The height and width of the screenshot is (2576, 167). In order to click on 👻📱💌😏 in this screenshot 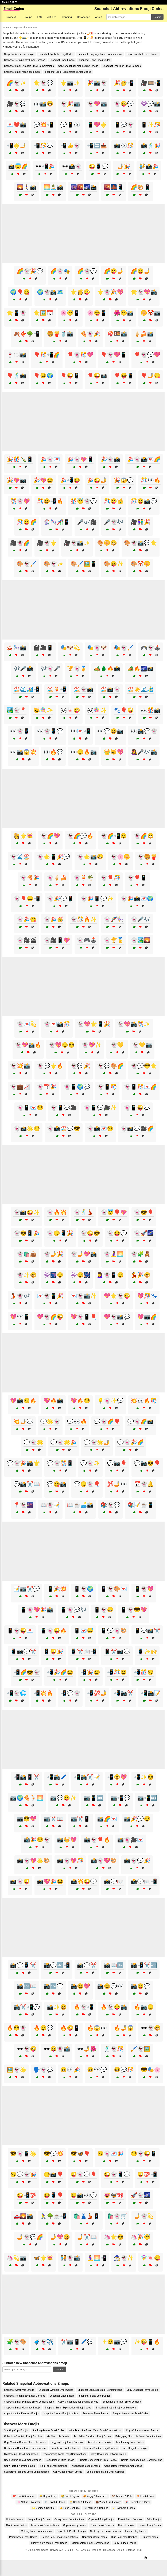, I will do `click(30, 1108)`.